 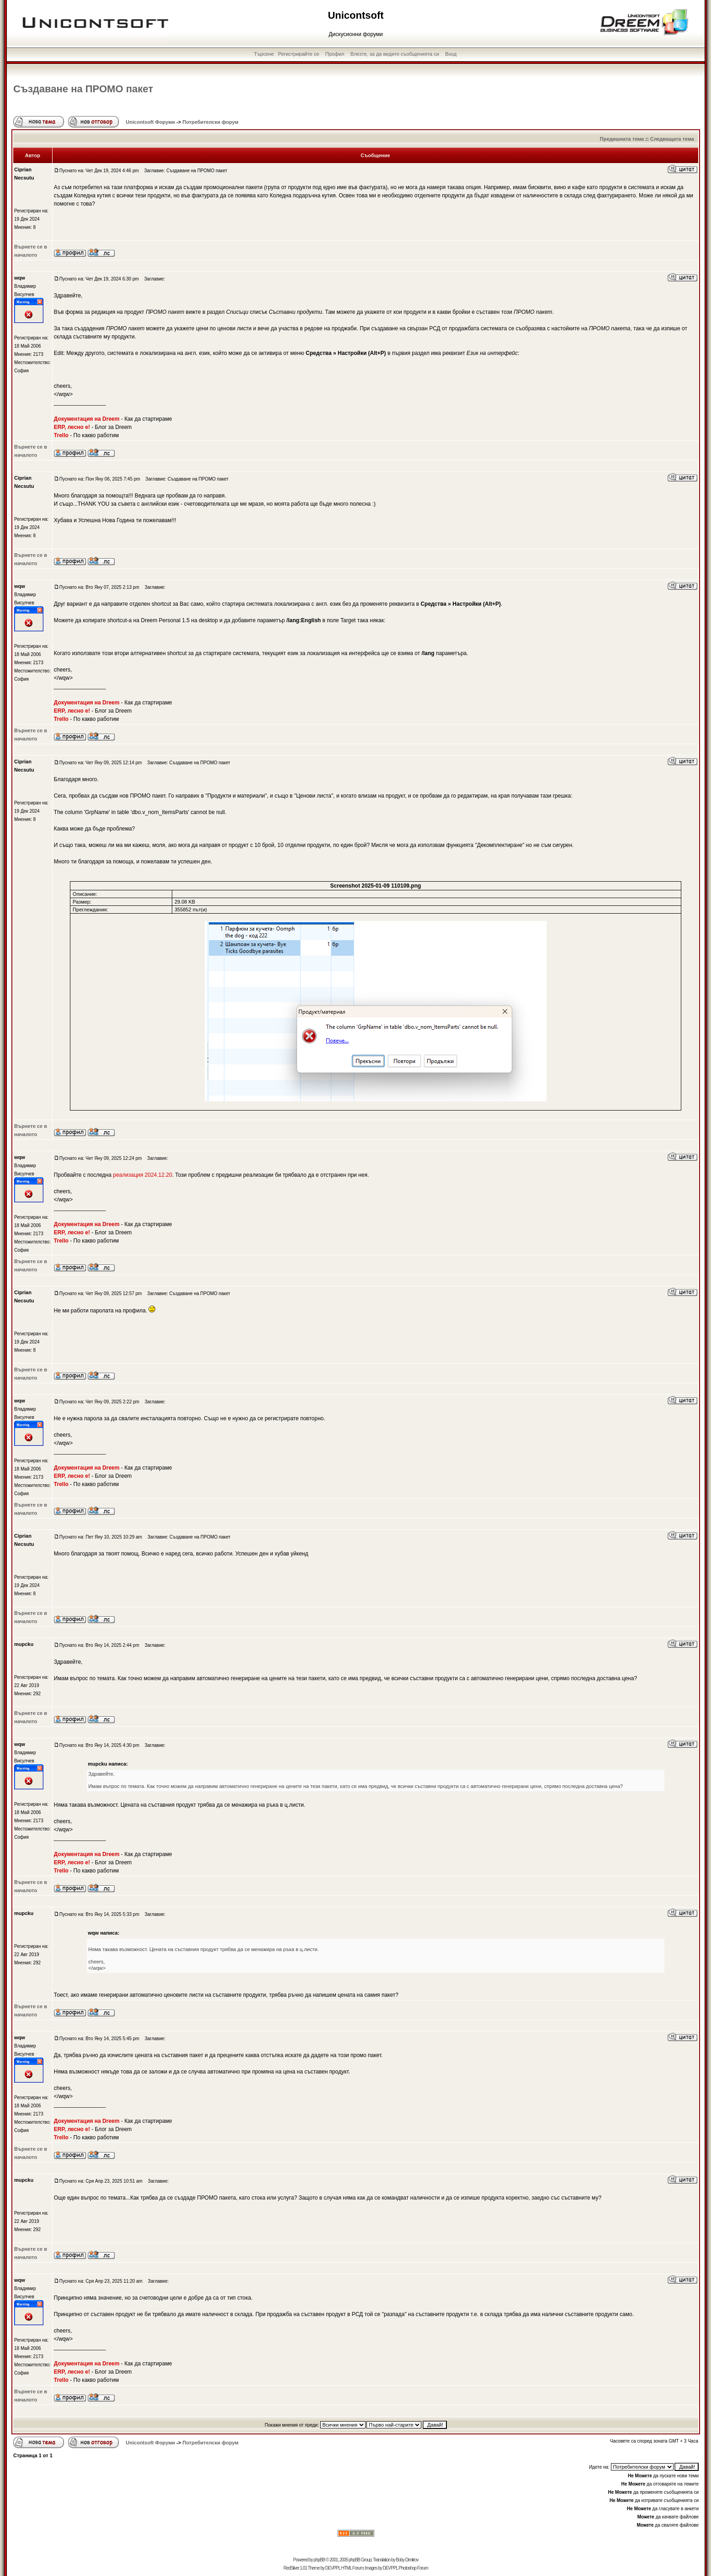 I want to click on Създаване на ПРОМО пакет, so click(x=83, y=89).